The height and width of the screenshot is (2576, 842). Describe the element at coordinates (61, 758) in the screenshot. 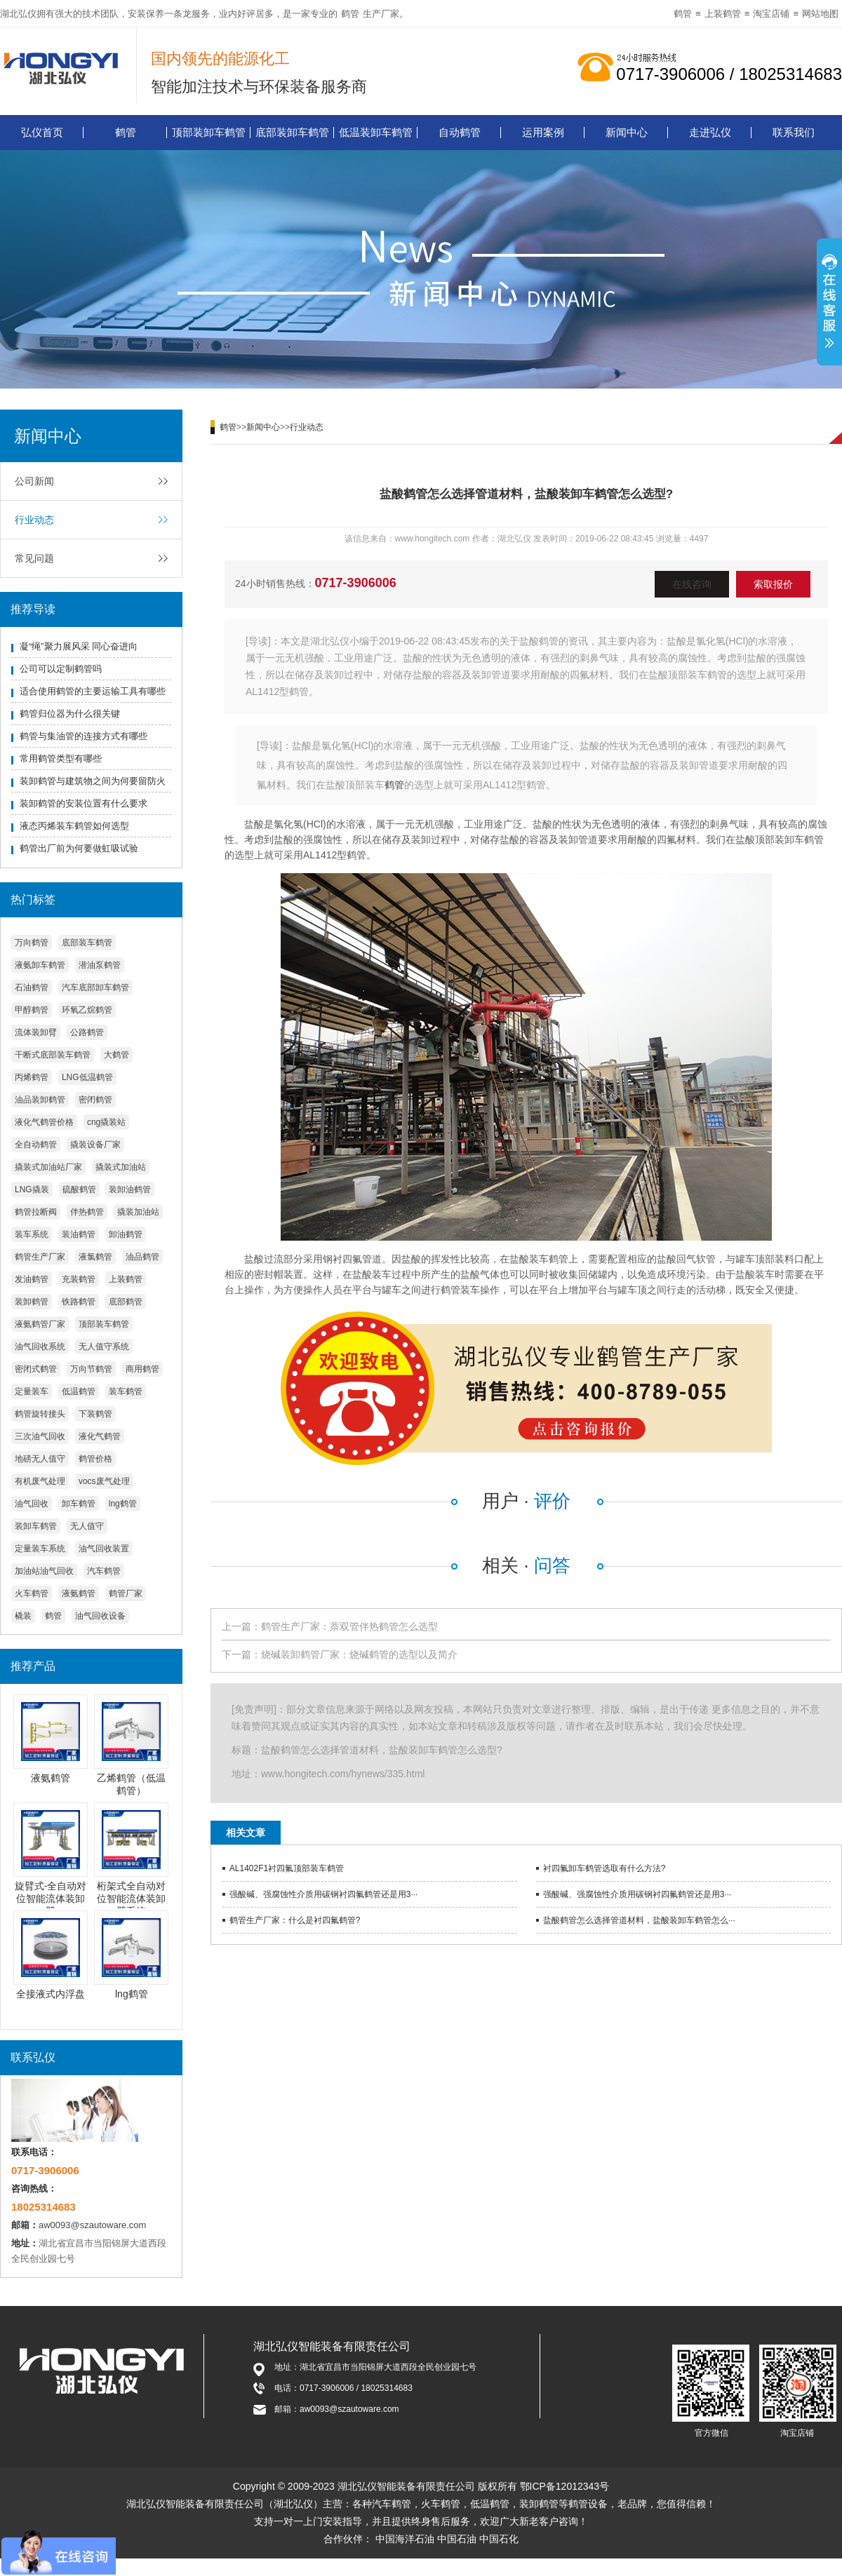

I see `常用鹤管类型有哪些` at that location.